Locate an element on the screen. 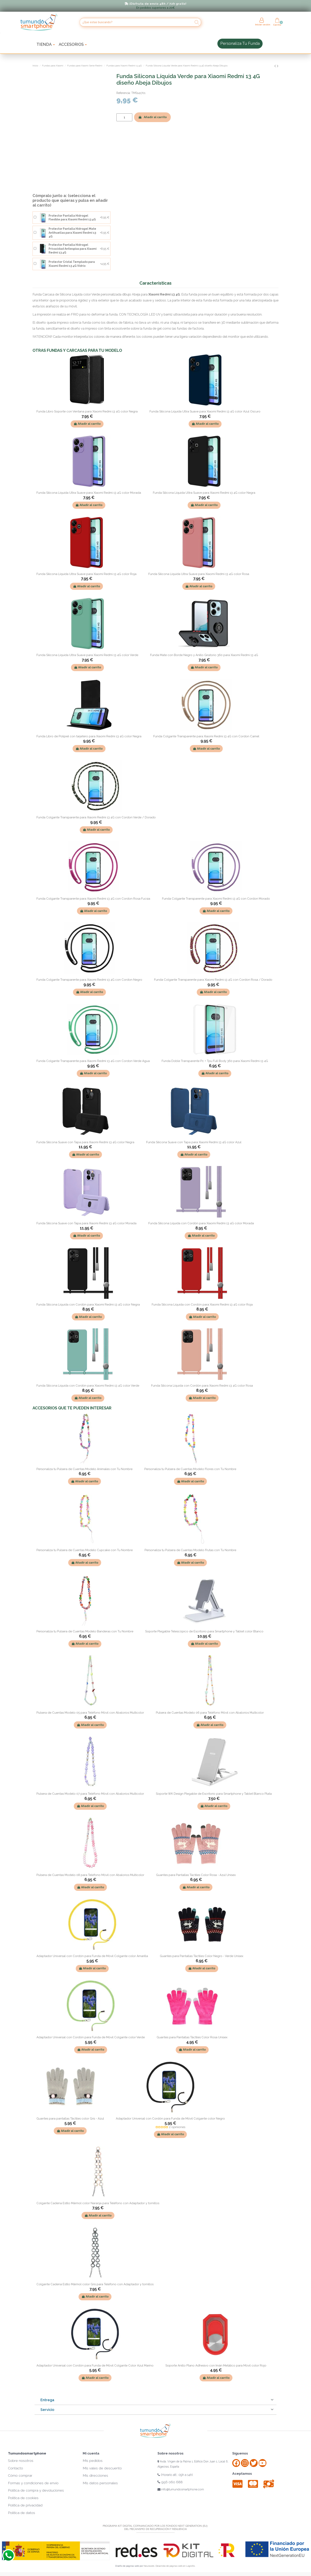 The width and height of the screenshot is (311, 2576). Personaliza tu Pulsera de Cuentas Modelo Flores con Tu Nombre is located at coordinates (190, 1469).